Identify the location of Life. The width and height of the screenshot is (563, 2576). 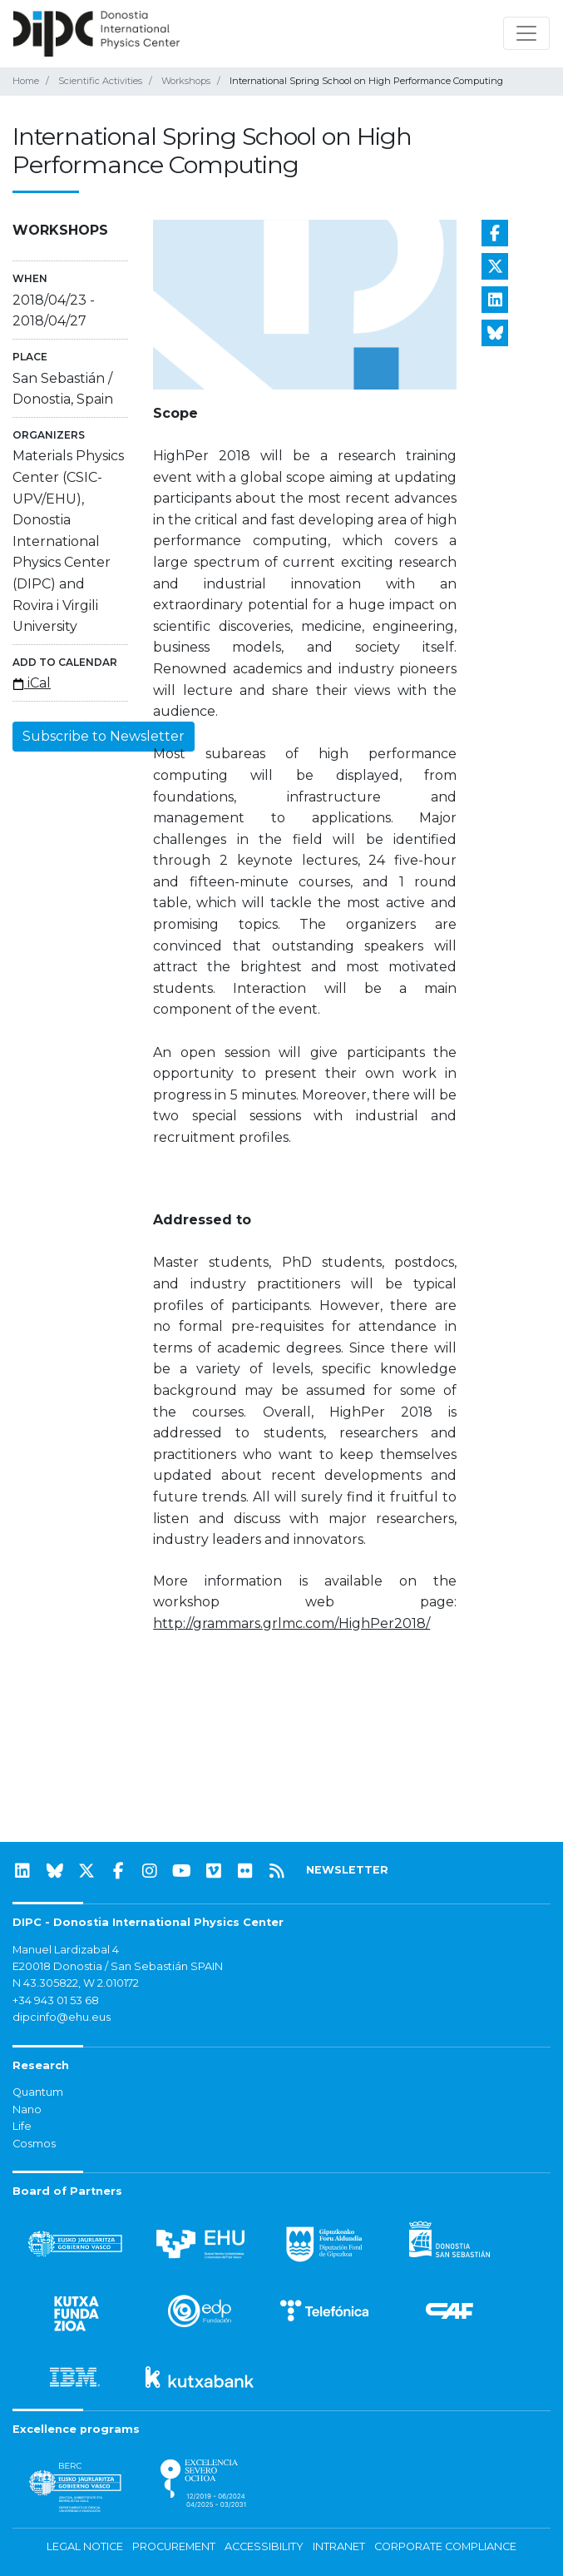
(22, 2126).